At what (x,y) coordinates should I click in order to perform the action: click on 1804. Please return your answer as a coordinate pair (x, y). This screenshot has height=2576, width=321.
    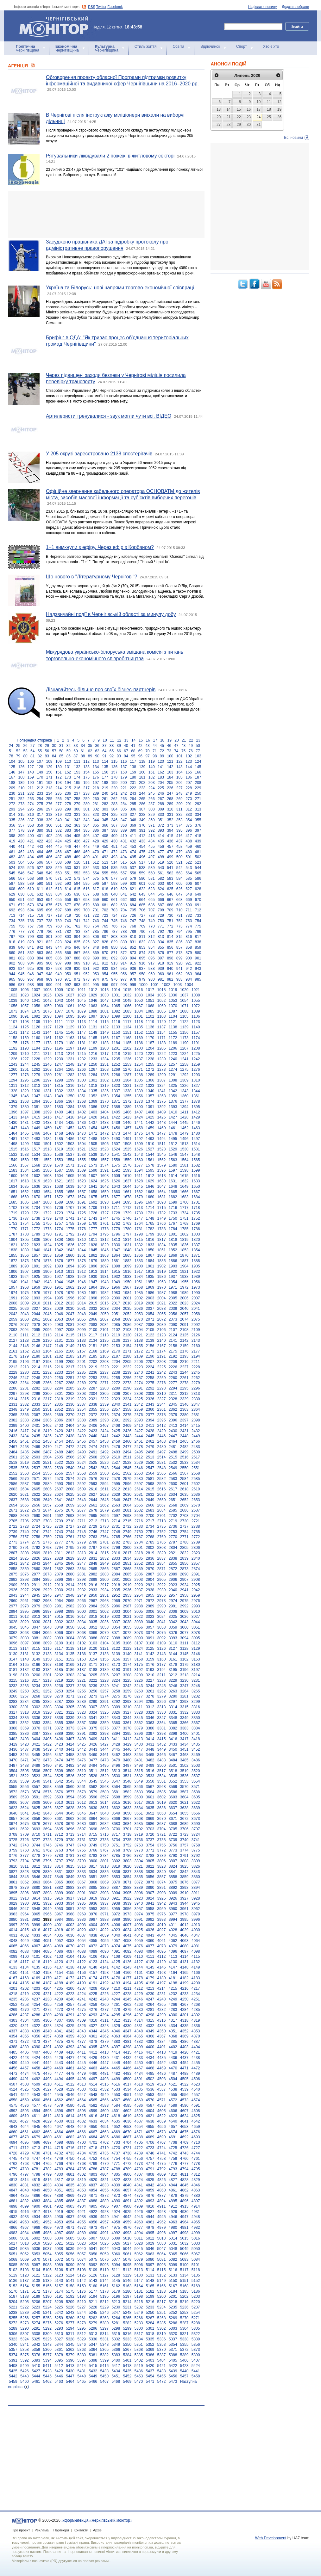
    Looking at the image, I should click on (13, 1239).